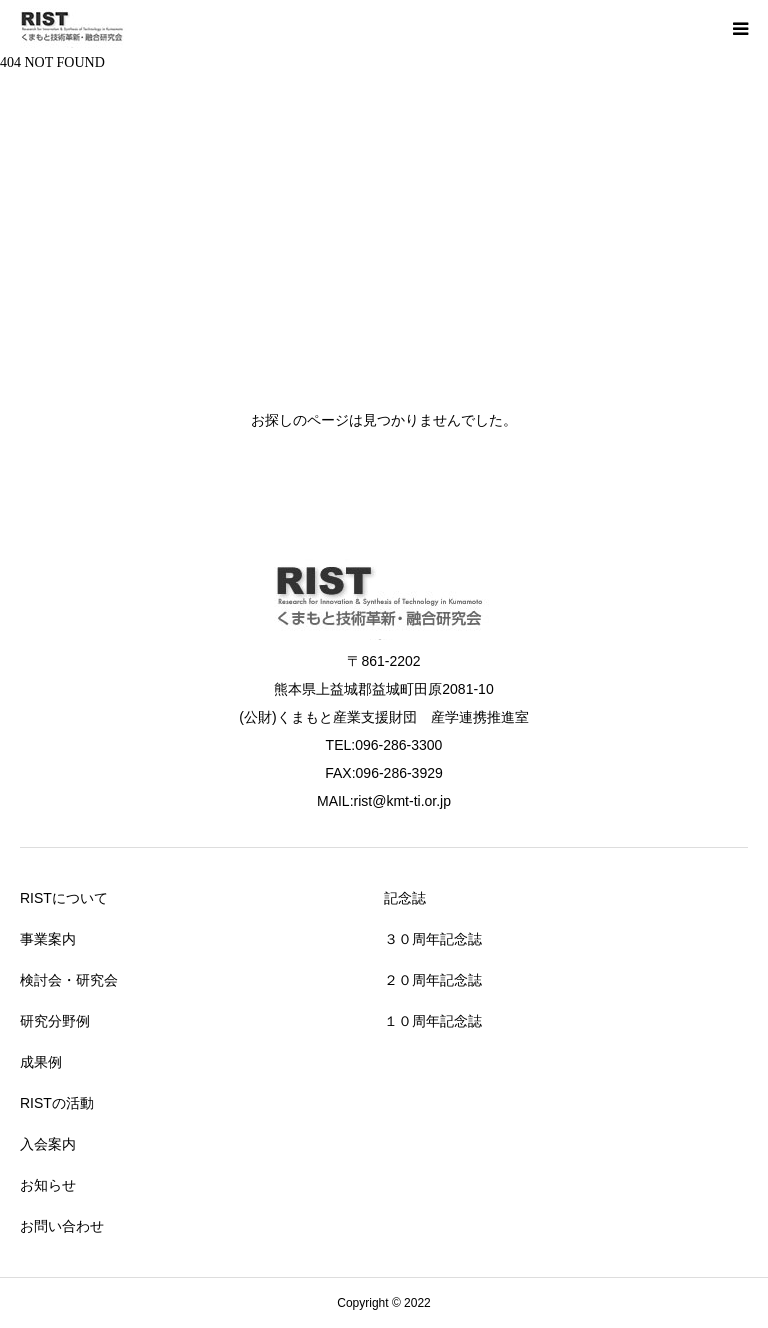 Image resolution: width=768 pixels, height=1328 pixels. I want to click on ２０周年記念誌, so click(433, 980).